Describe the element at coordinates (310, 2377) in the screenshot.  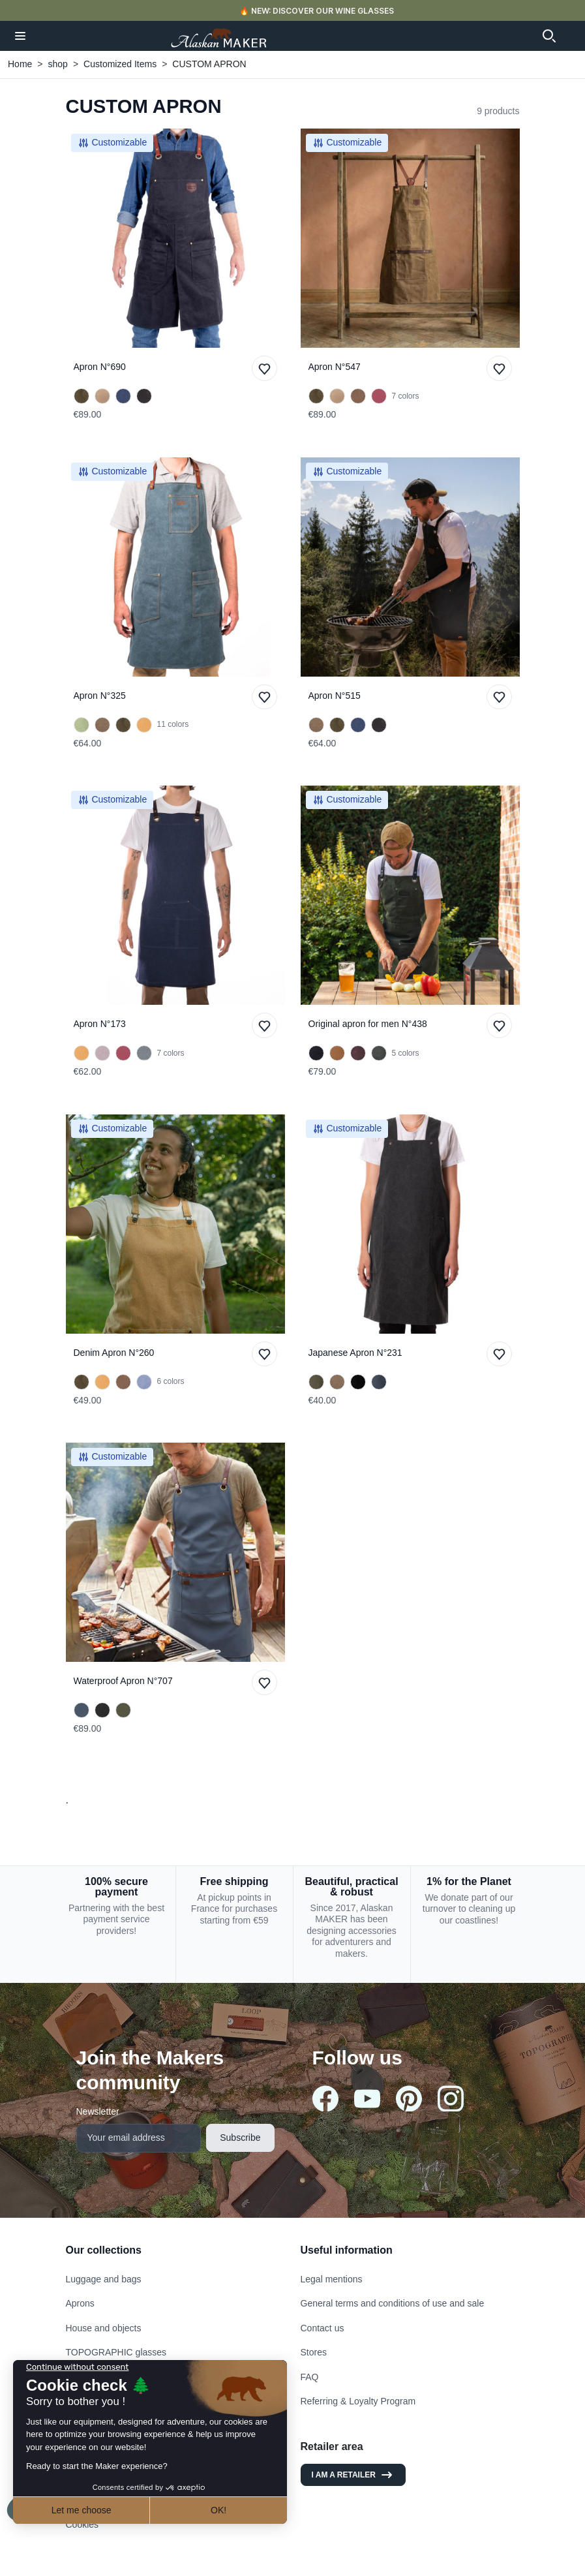
I see `FAQ` at that location.